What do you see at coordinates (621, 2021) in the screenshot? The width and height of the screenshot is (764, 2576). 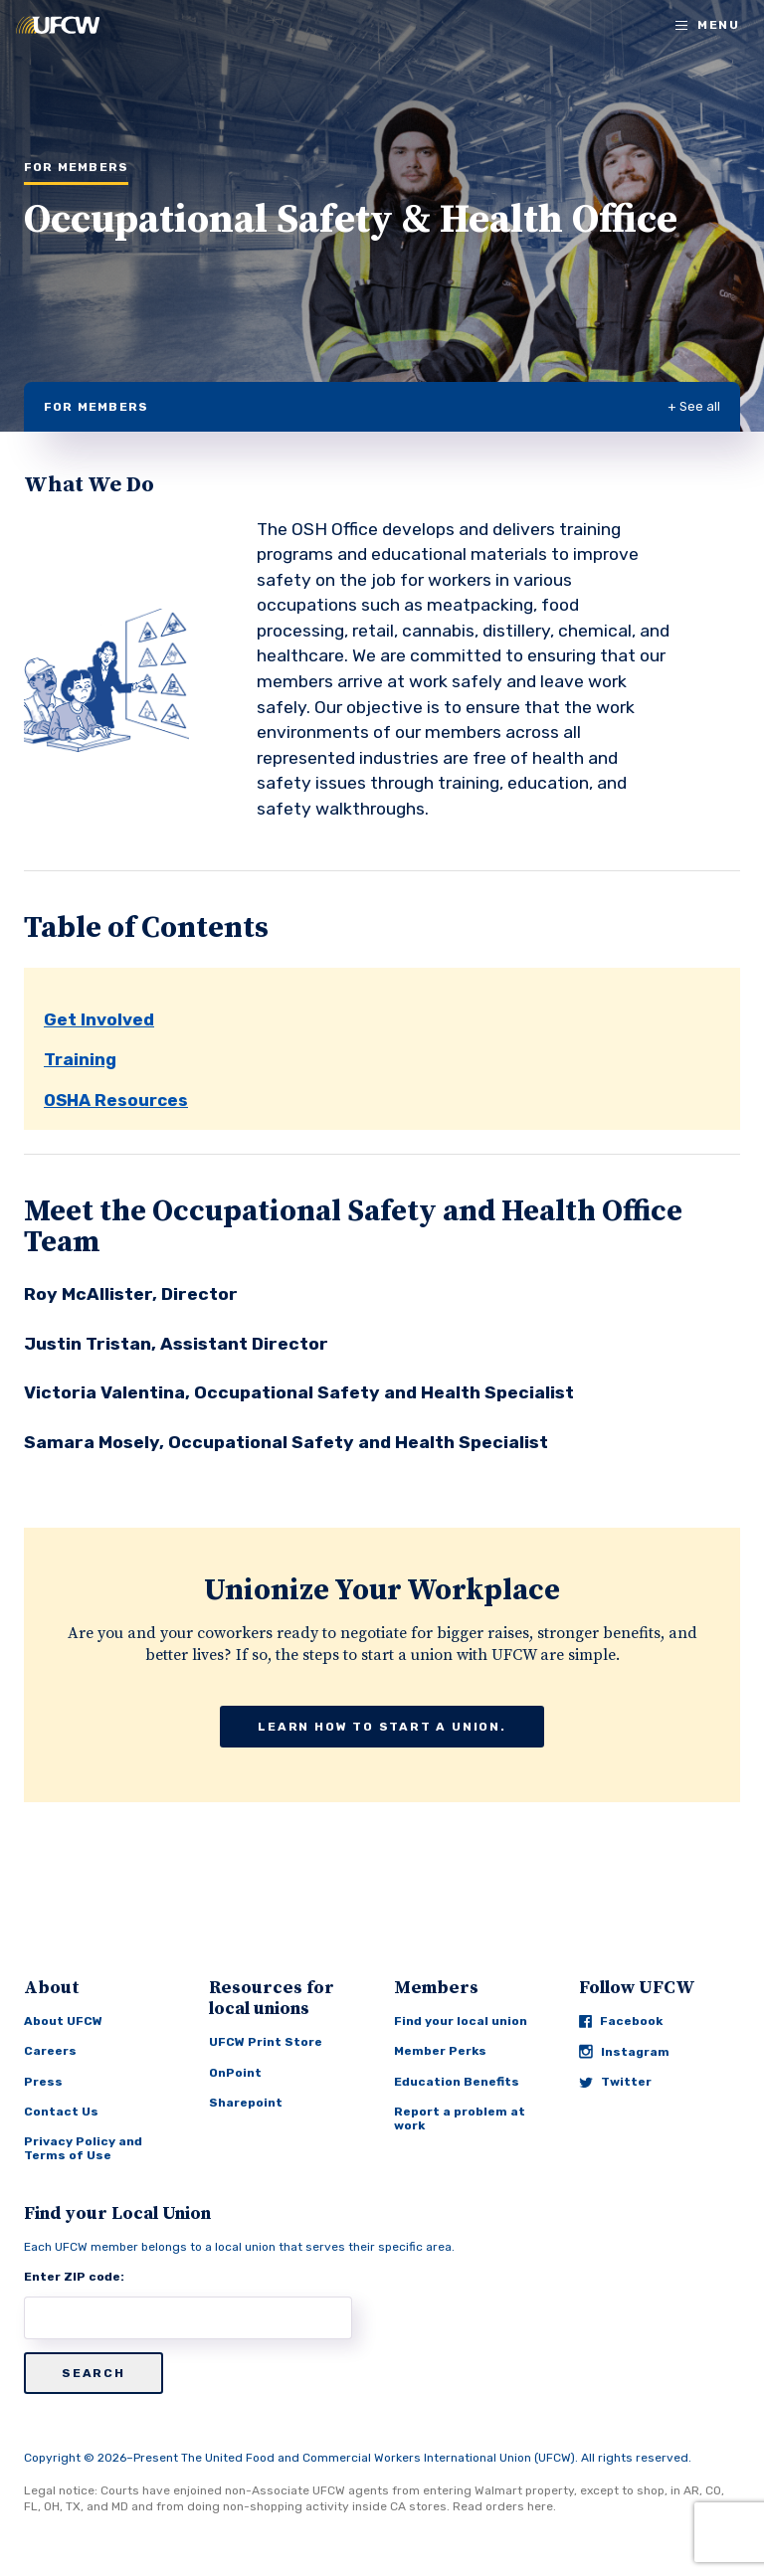 I see `Facebook` at bounding box center [621, 2021].